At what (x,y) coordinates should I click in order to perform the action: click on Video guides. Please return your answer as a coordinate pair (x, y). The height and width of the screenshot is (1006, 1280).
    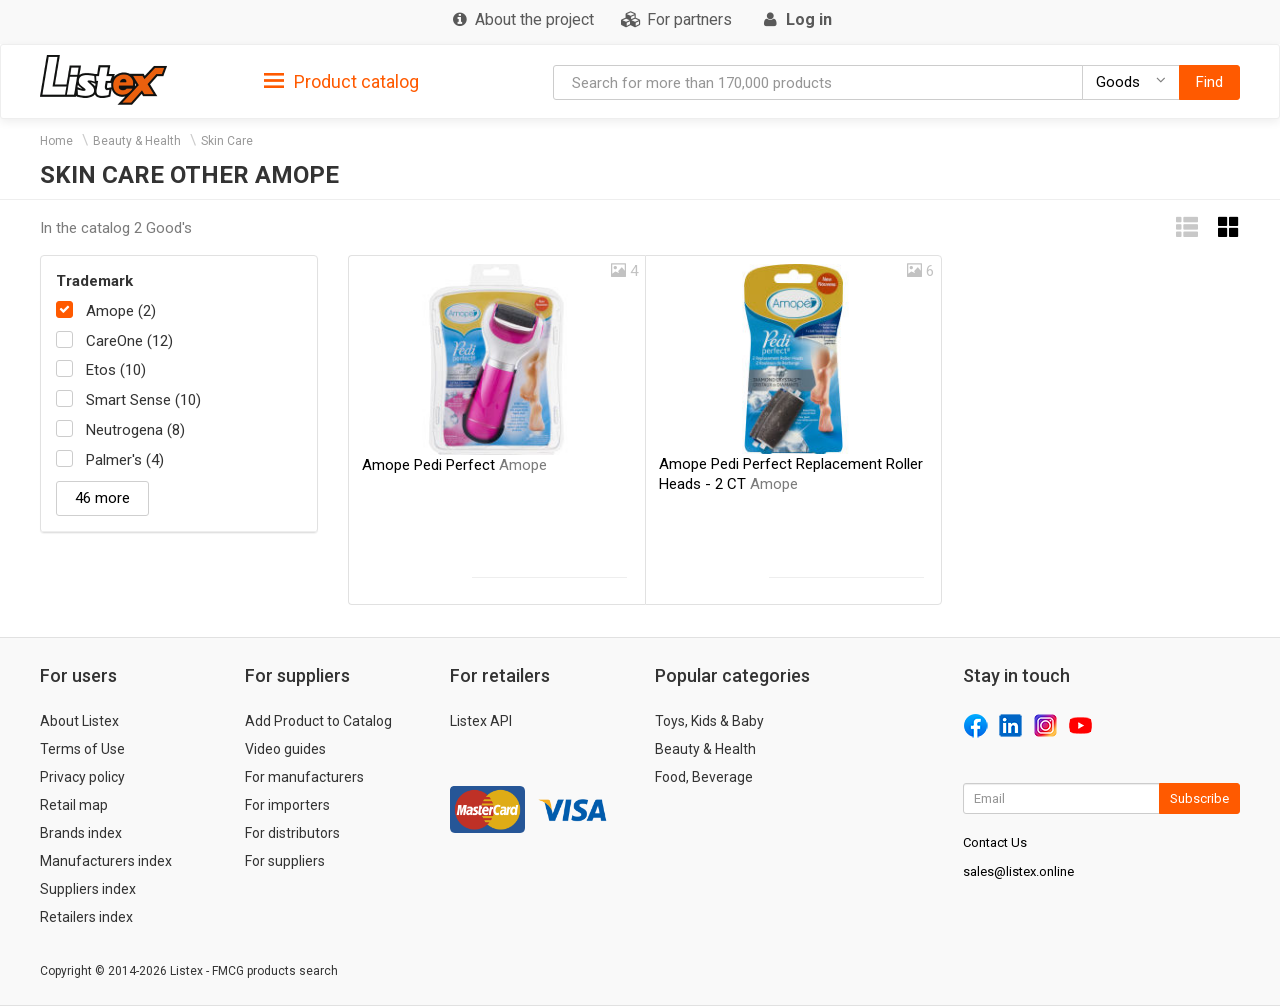
    Looking at the image, I should click on (285, 749).